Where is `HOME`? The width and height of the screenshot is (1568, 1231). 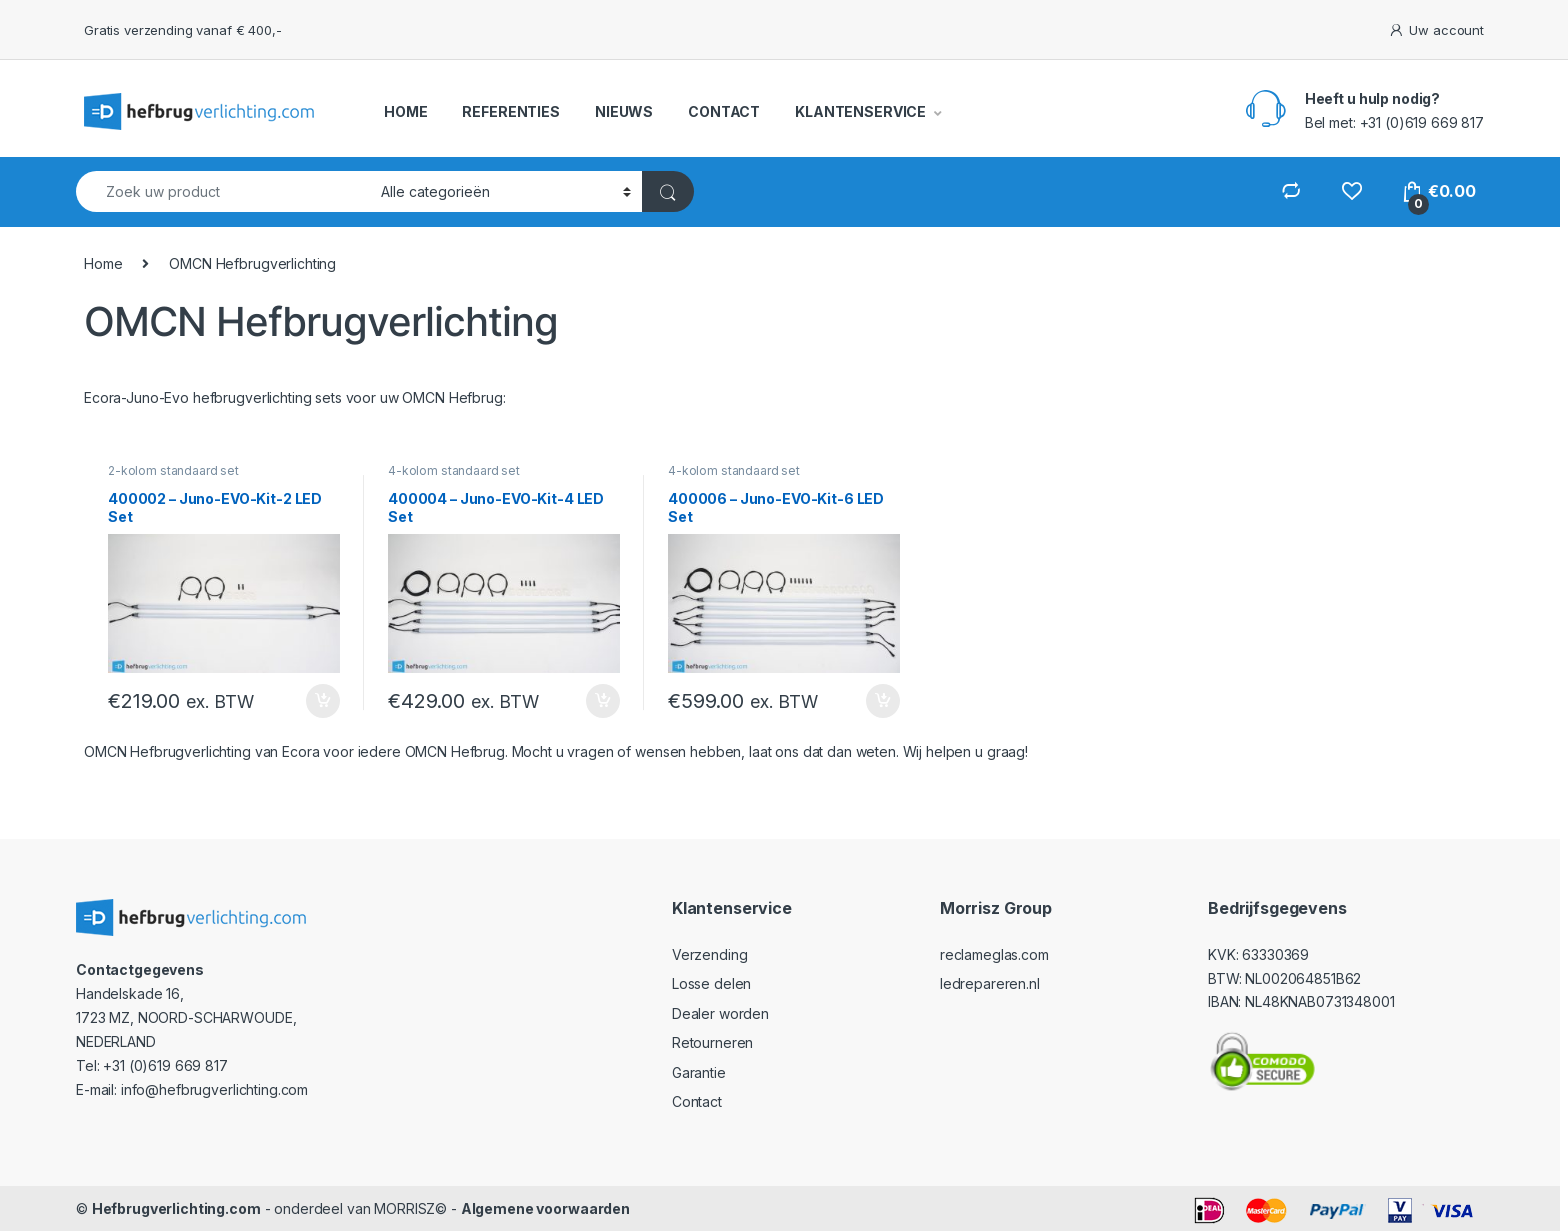 HOME is located at coordinates (405, 111).